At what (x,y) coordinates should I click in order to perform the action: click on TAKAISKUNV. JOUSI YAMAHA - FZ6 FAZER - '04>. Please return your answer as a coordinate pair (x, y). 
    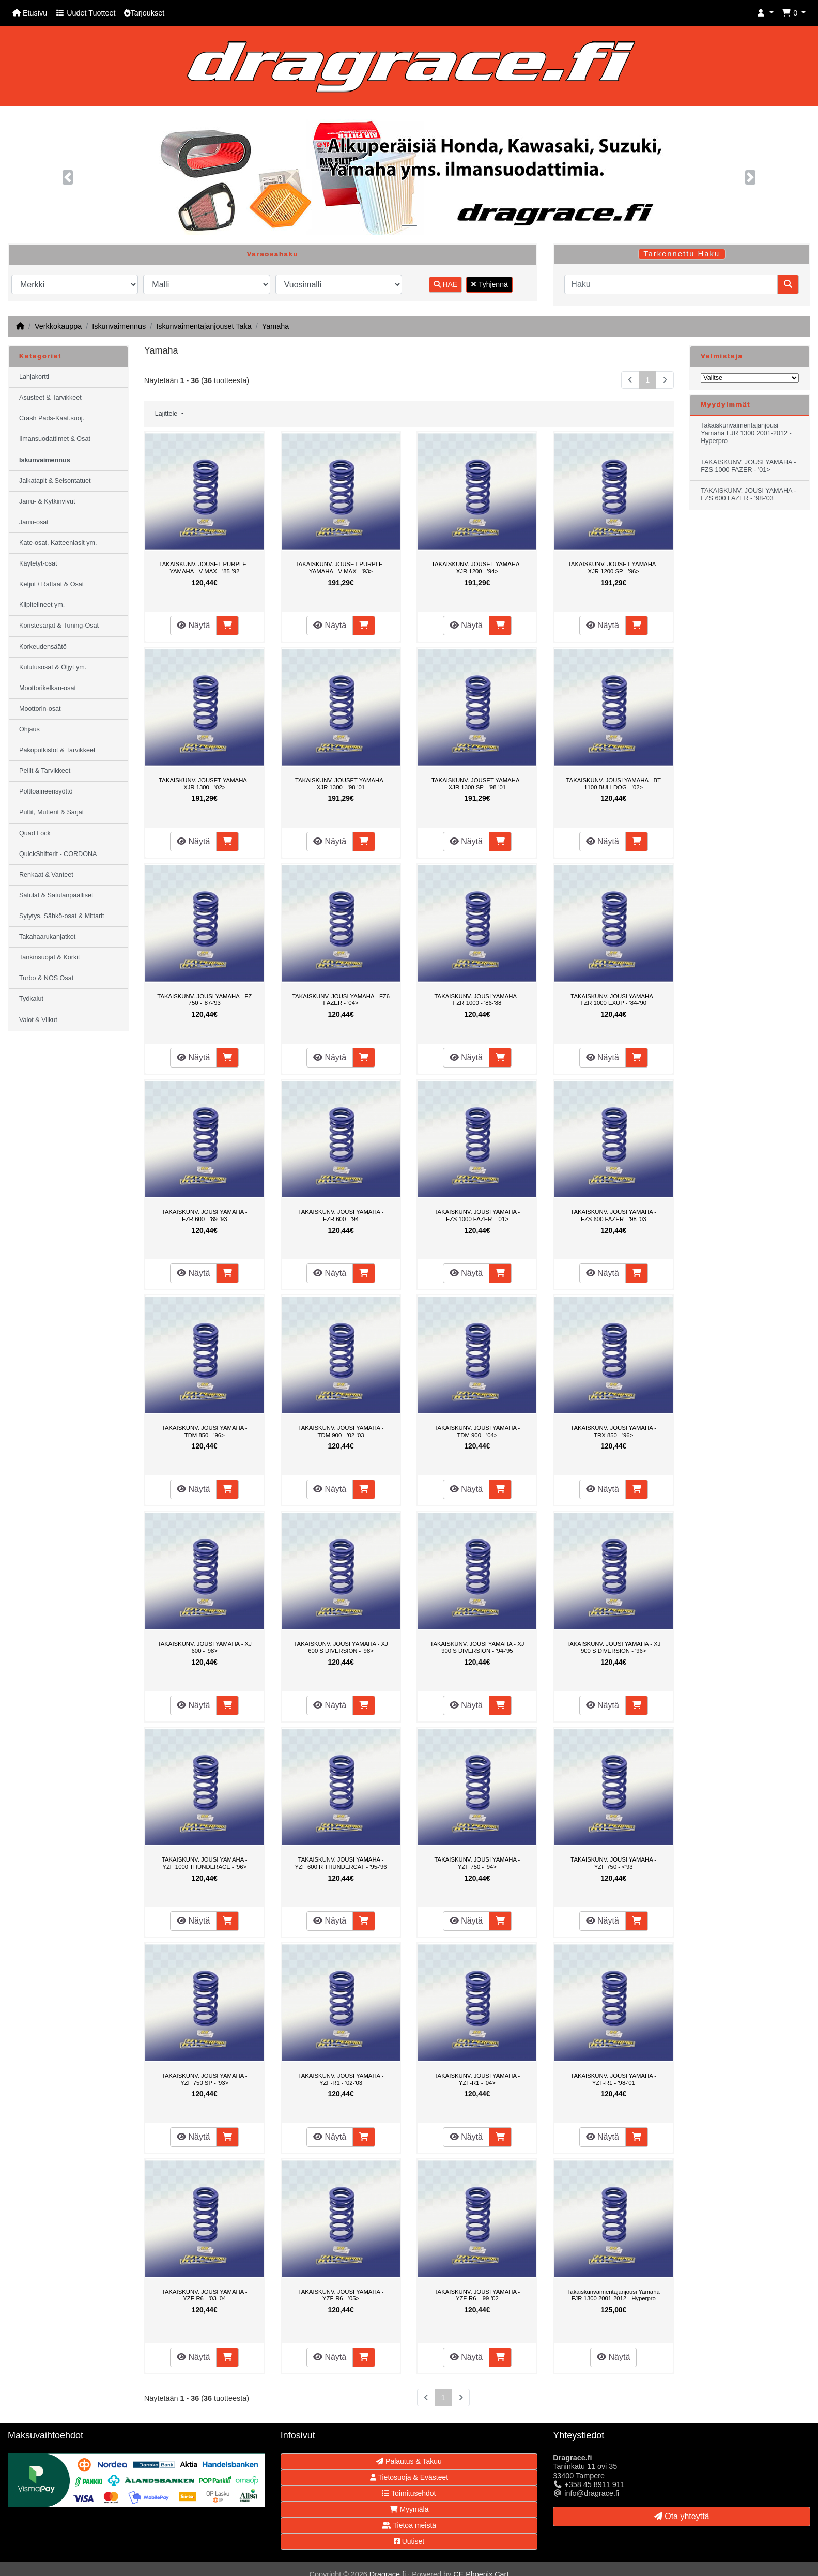
    Looking at the image, I should click on (341, 1000).